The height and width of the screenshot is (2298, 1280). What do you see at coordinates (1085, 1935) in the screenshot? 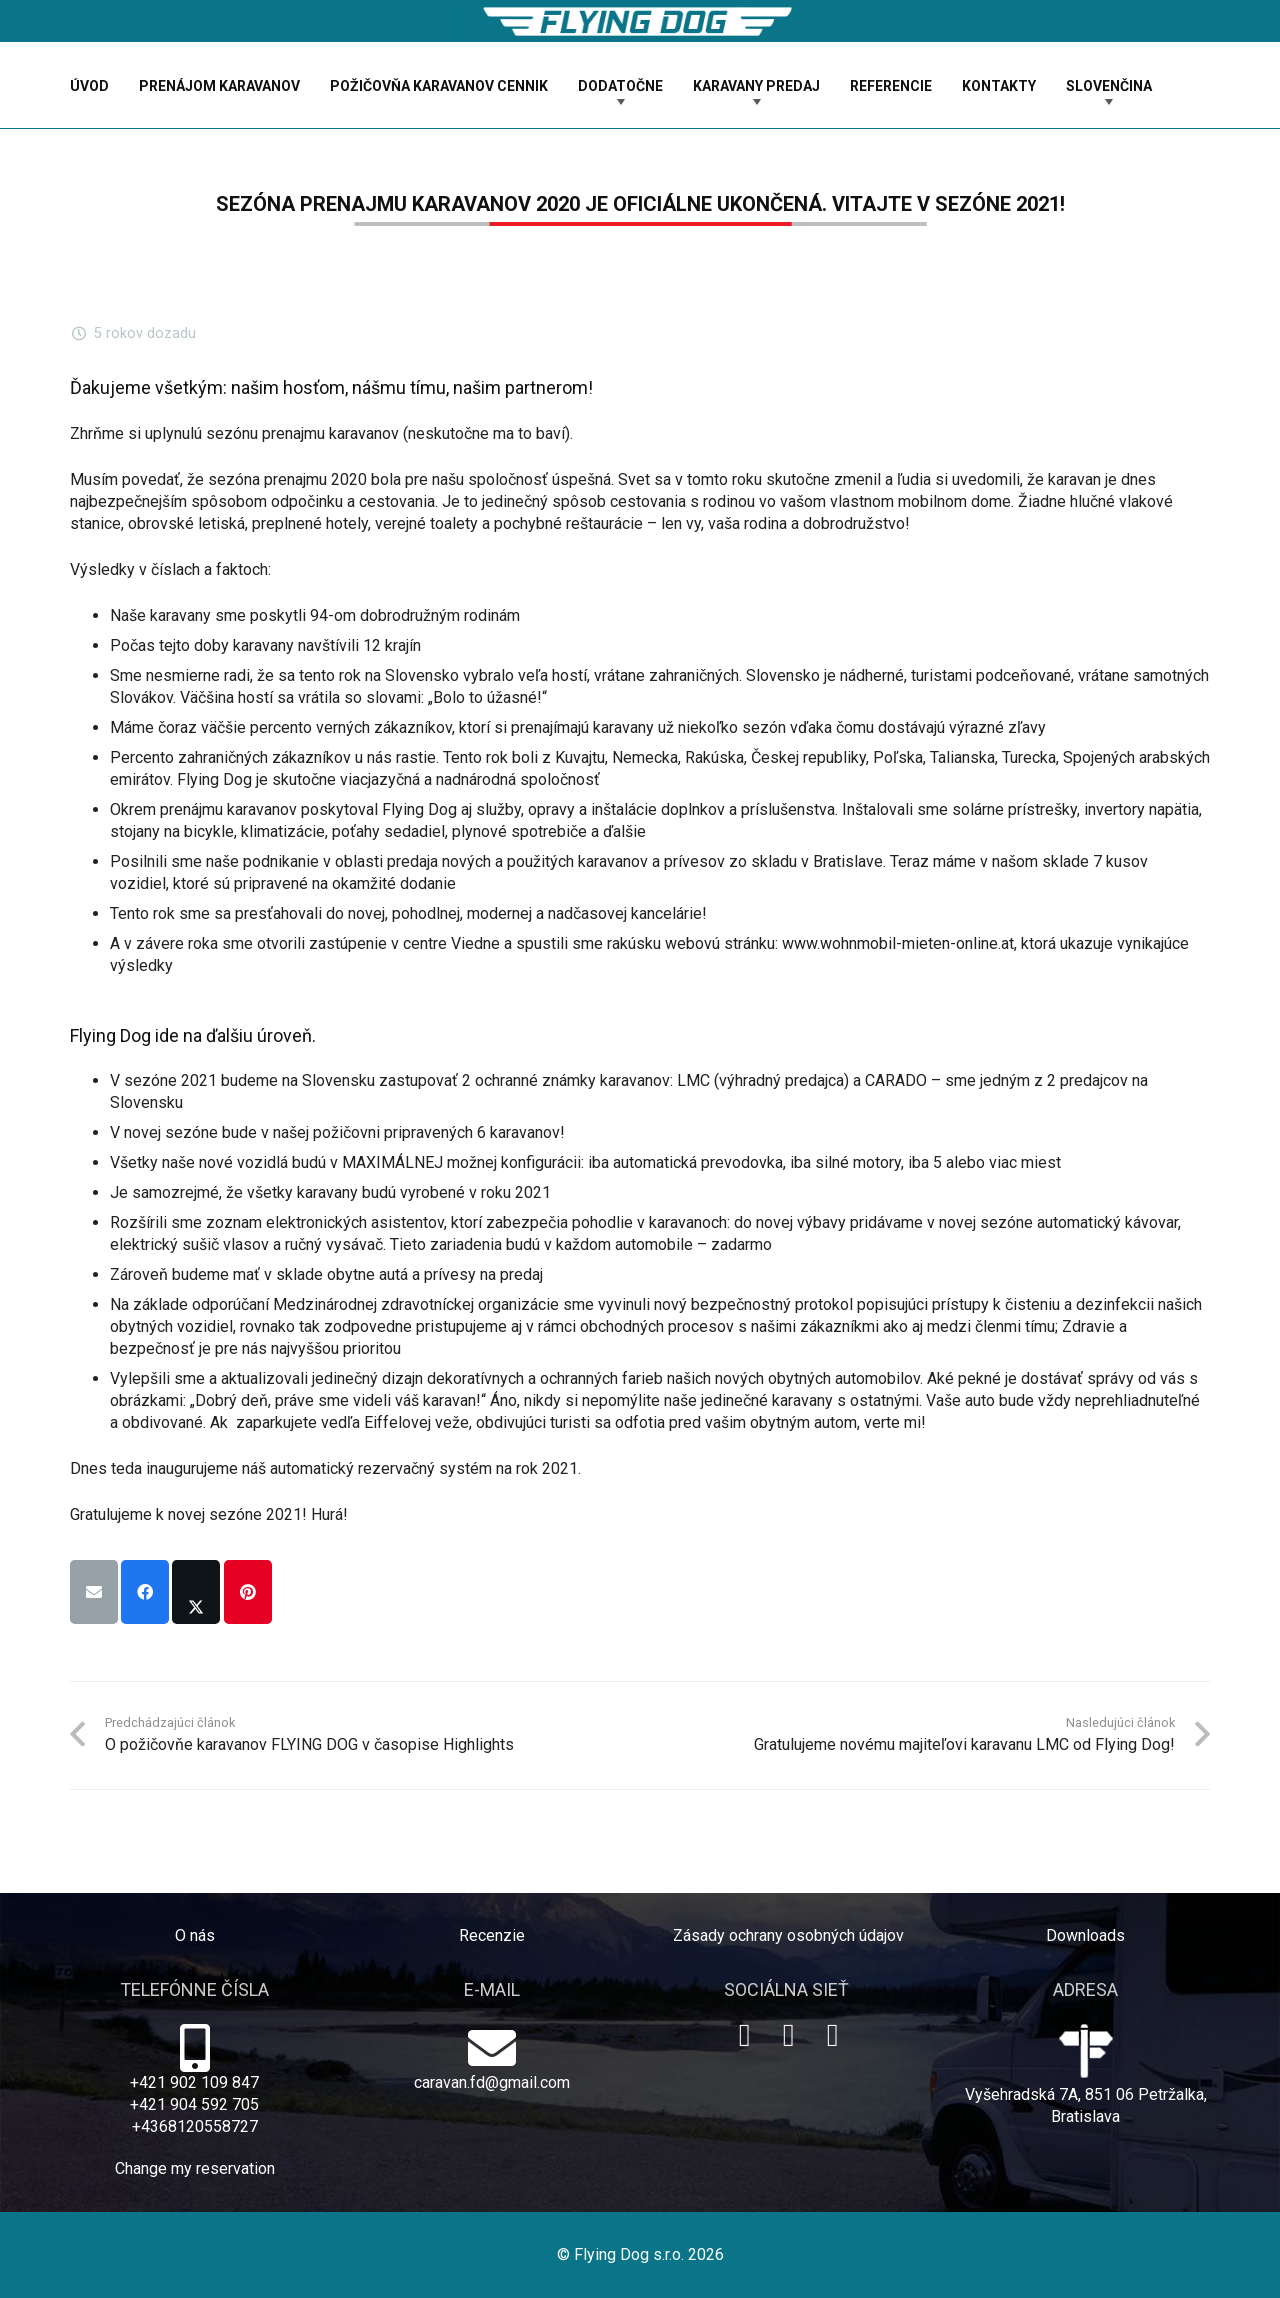
I see `Downloads` at bounding box center [1085, 1935].